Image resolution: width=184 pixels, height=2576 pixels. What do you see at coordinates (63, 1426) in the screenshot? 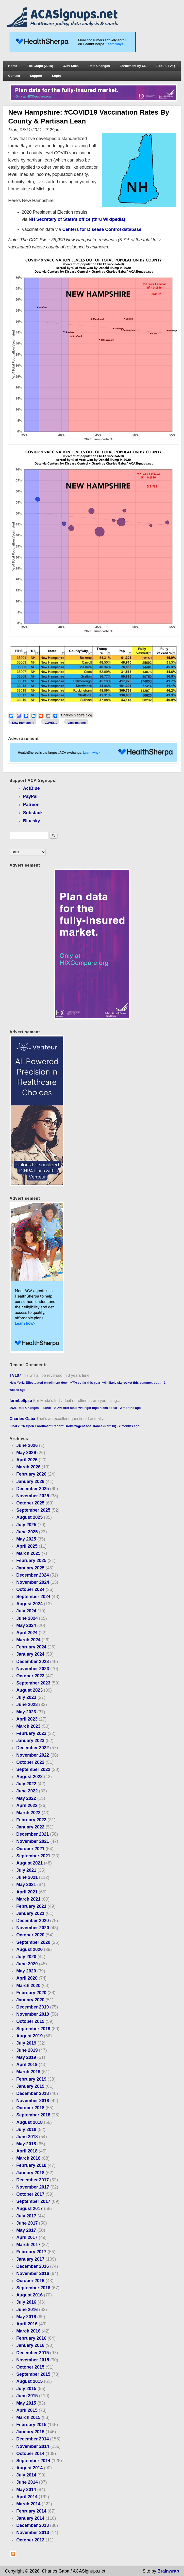
I see `Final 2026 Open Enrollment Report: Broker/Agent Assistance (Part 10)` at bounding box center [63, 1426].